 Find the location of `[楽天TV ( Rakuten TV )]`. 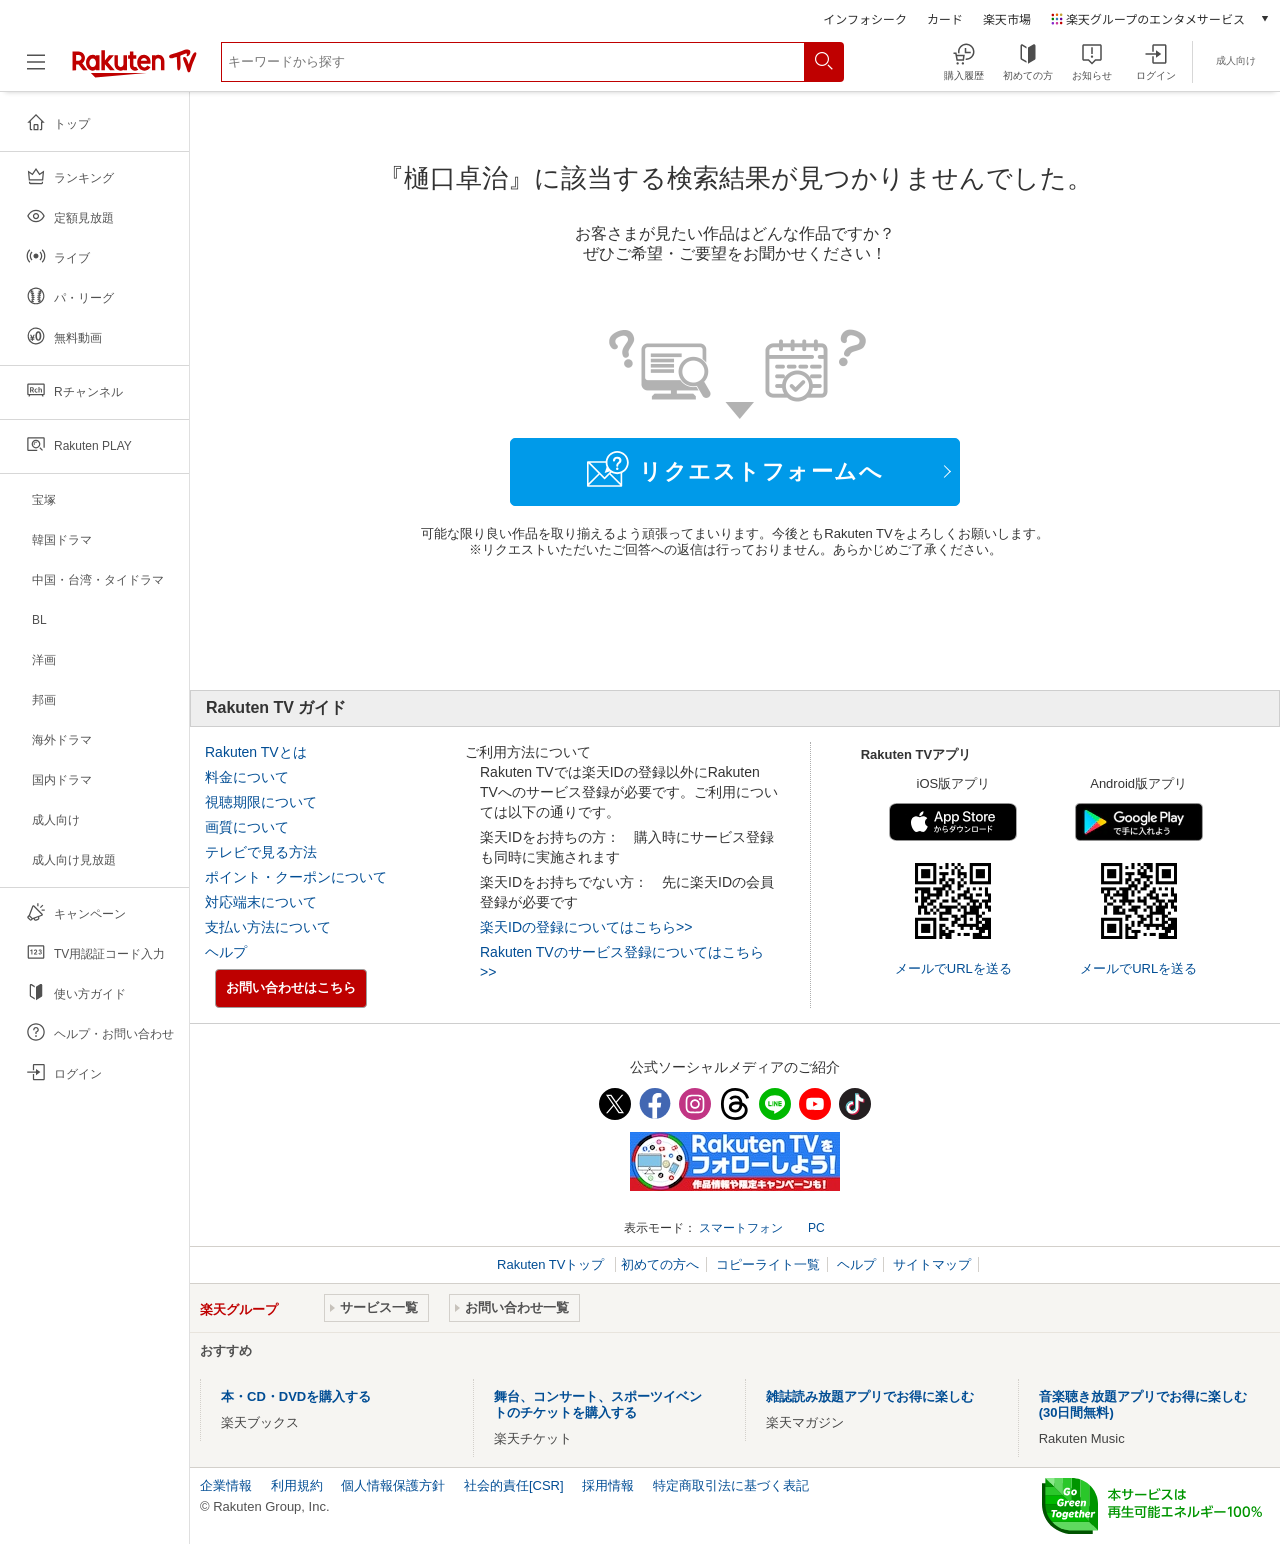

[楽天TV ( Rakuten TV )] is located at coordinates (134, 69).